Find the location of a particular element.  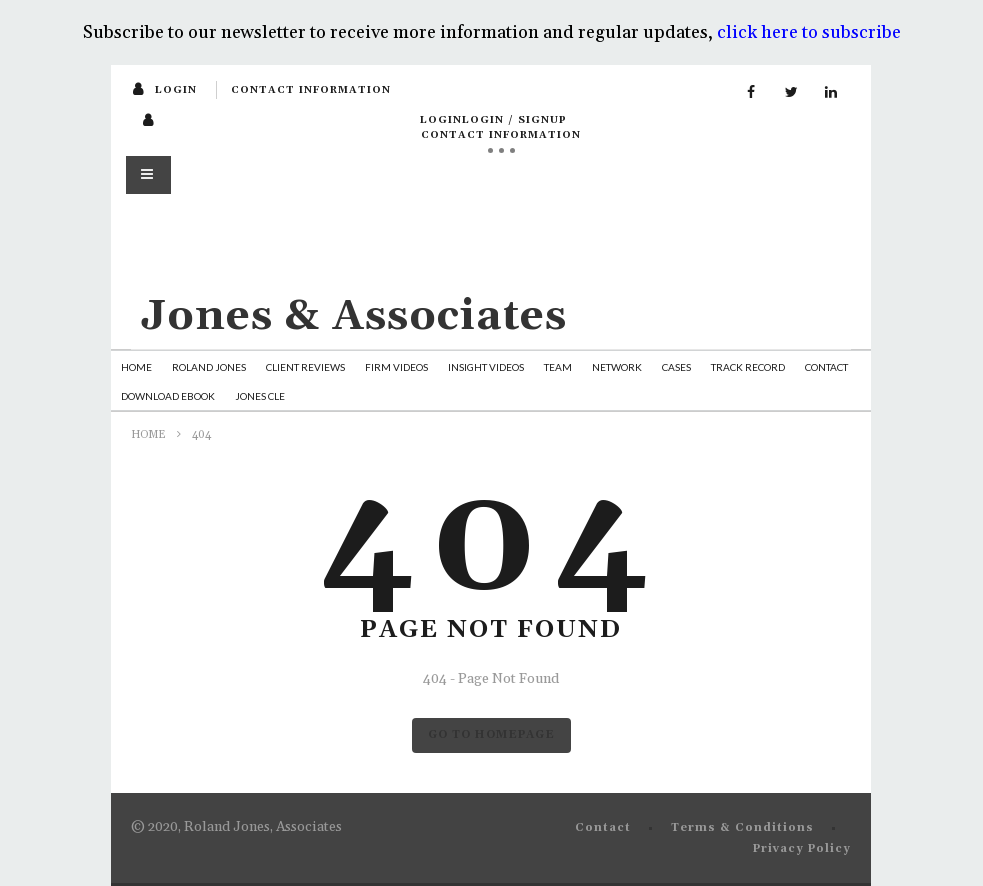

Privacy Policy is located at coordinates (802, 849).